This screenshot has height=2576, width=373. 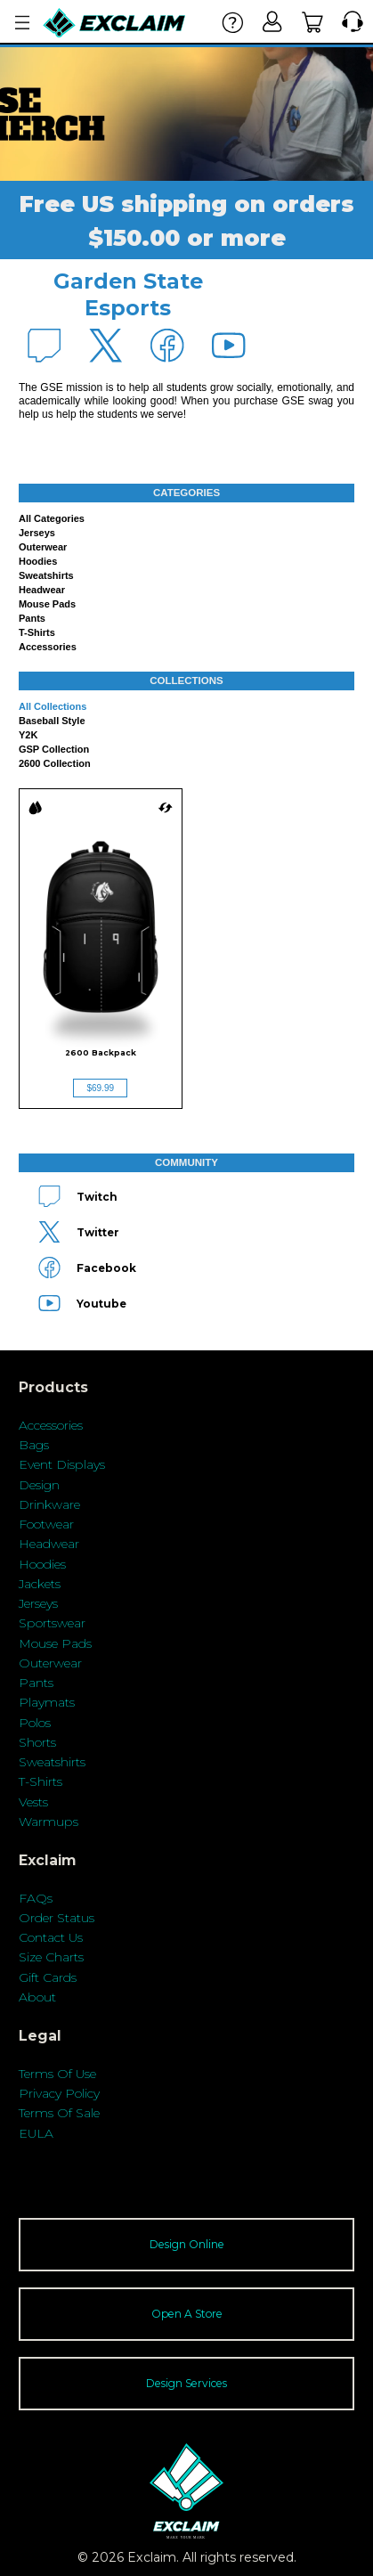 What do you see at coordinates (43, 547) in the screenshot?
I see `Outerwear` at bounding box center [43, 547].